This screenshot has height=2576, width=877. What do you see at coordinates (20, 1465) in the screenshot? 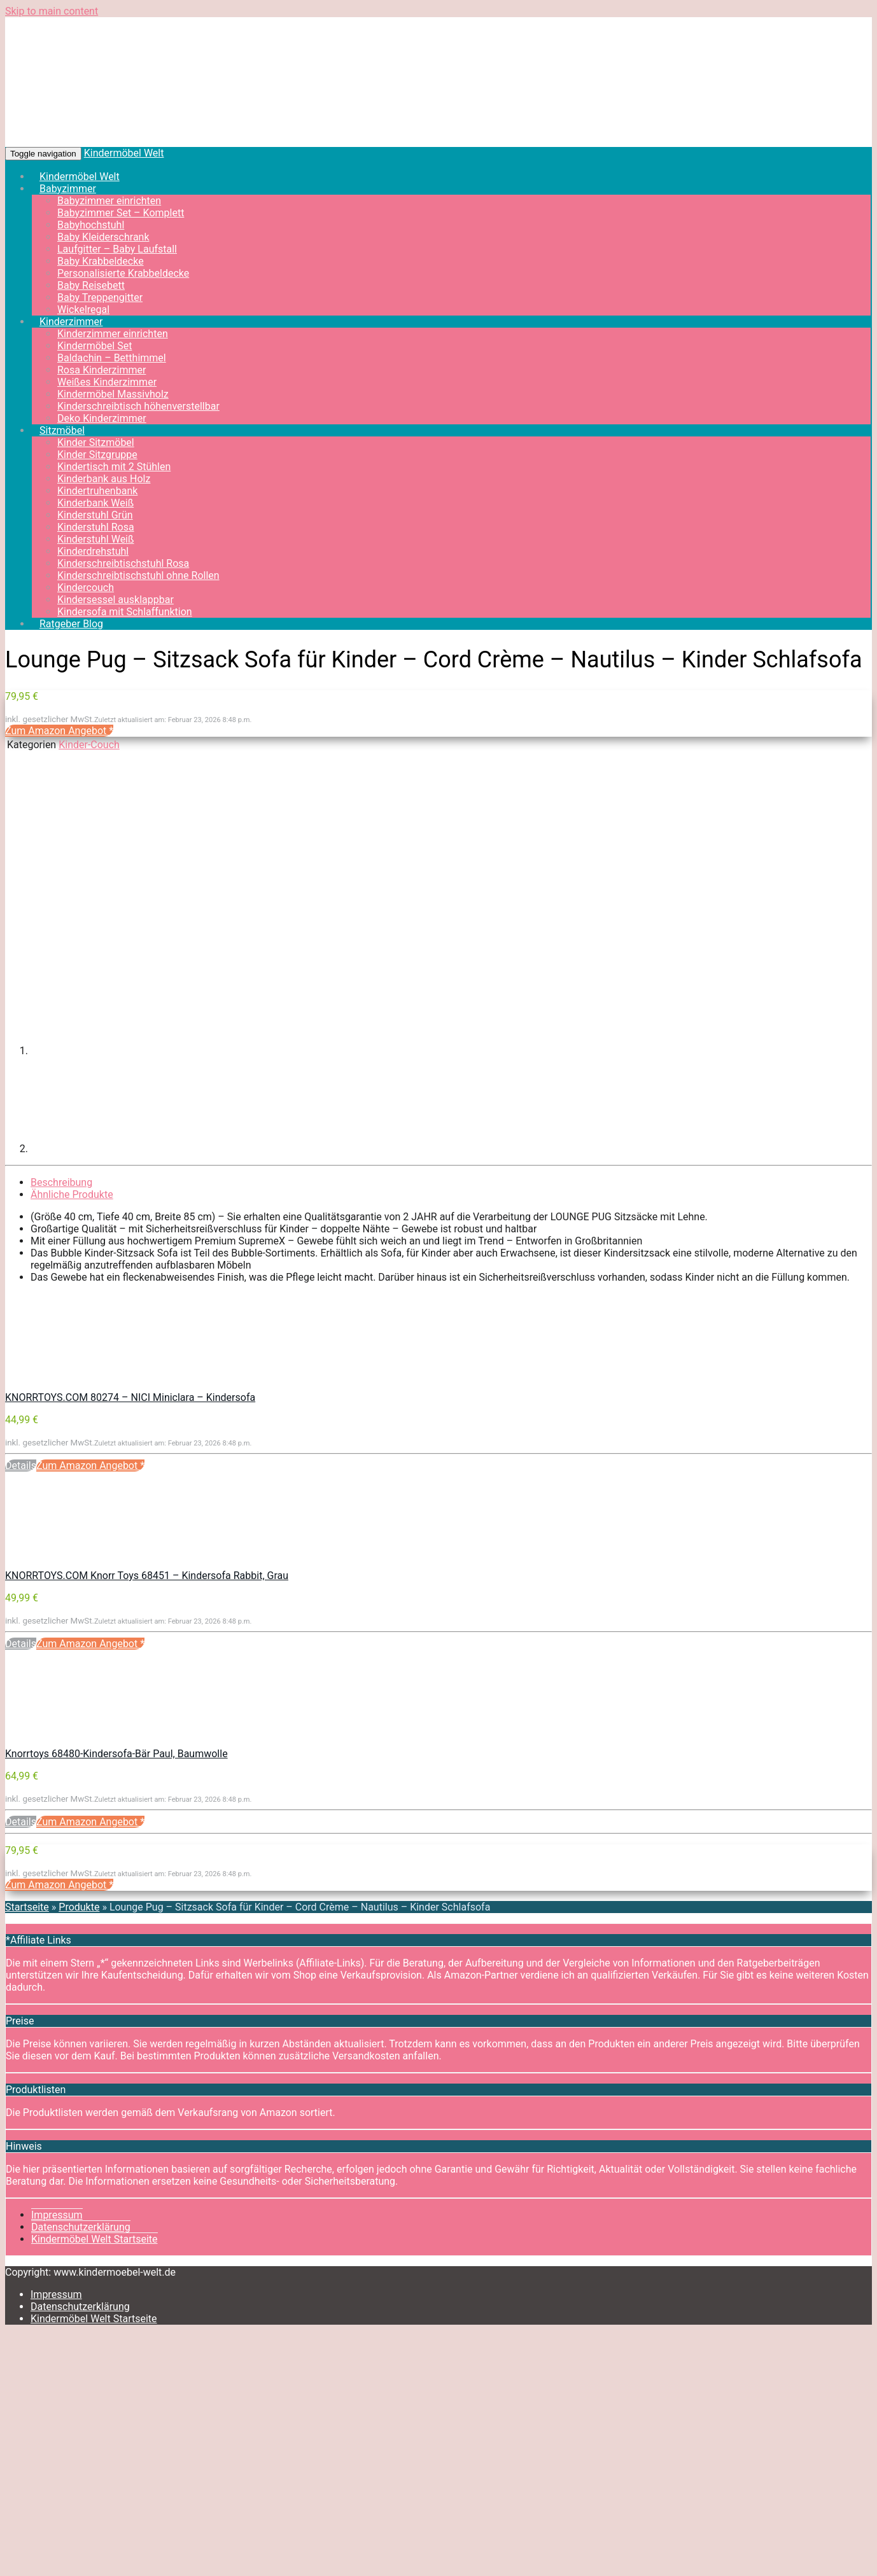
I see `Details` at bounding box center [20, 1465].